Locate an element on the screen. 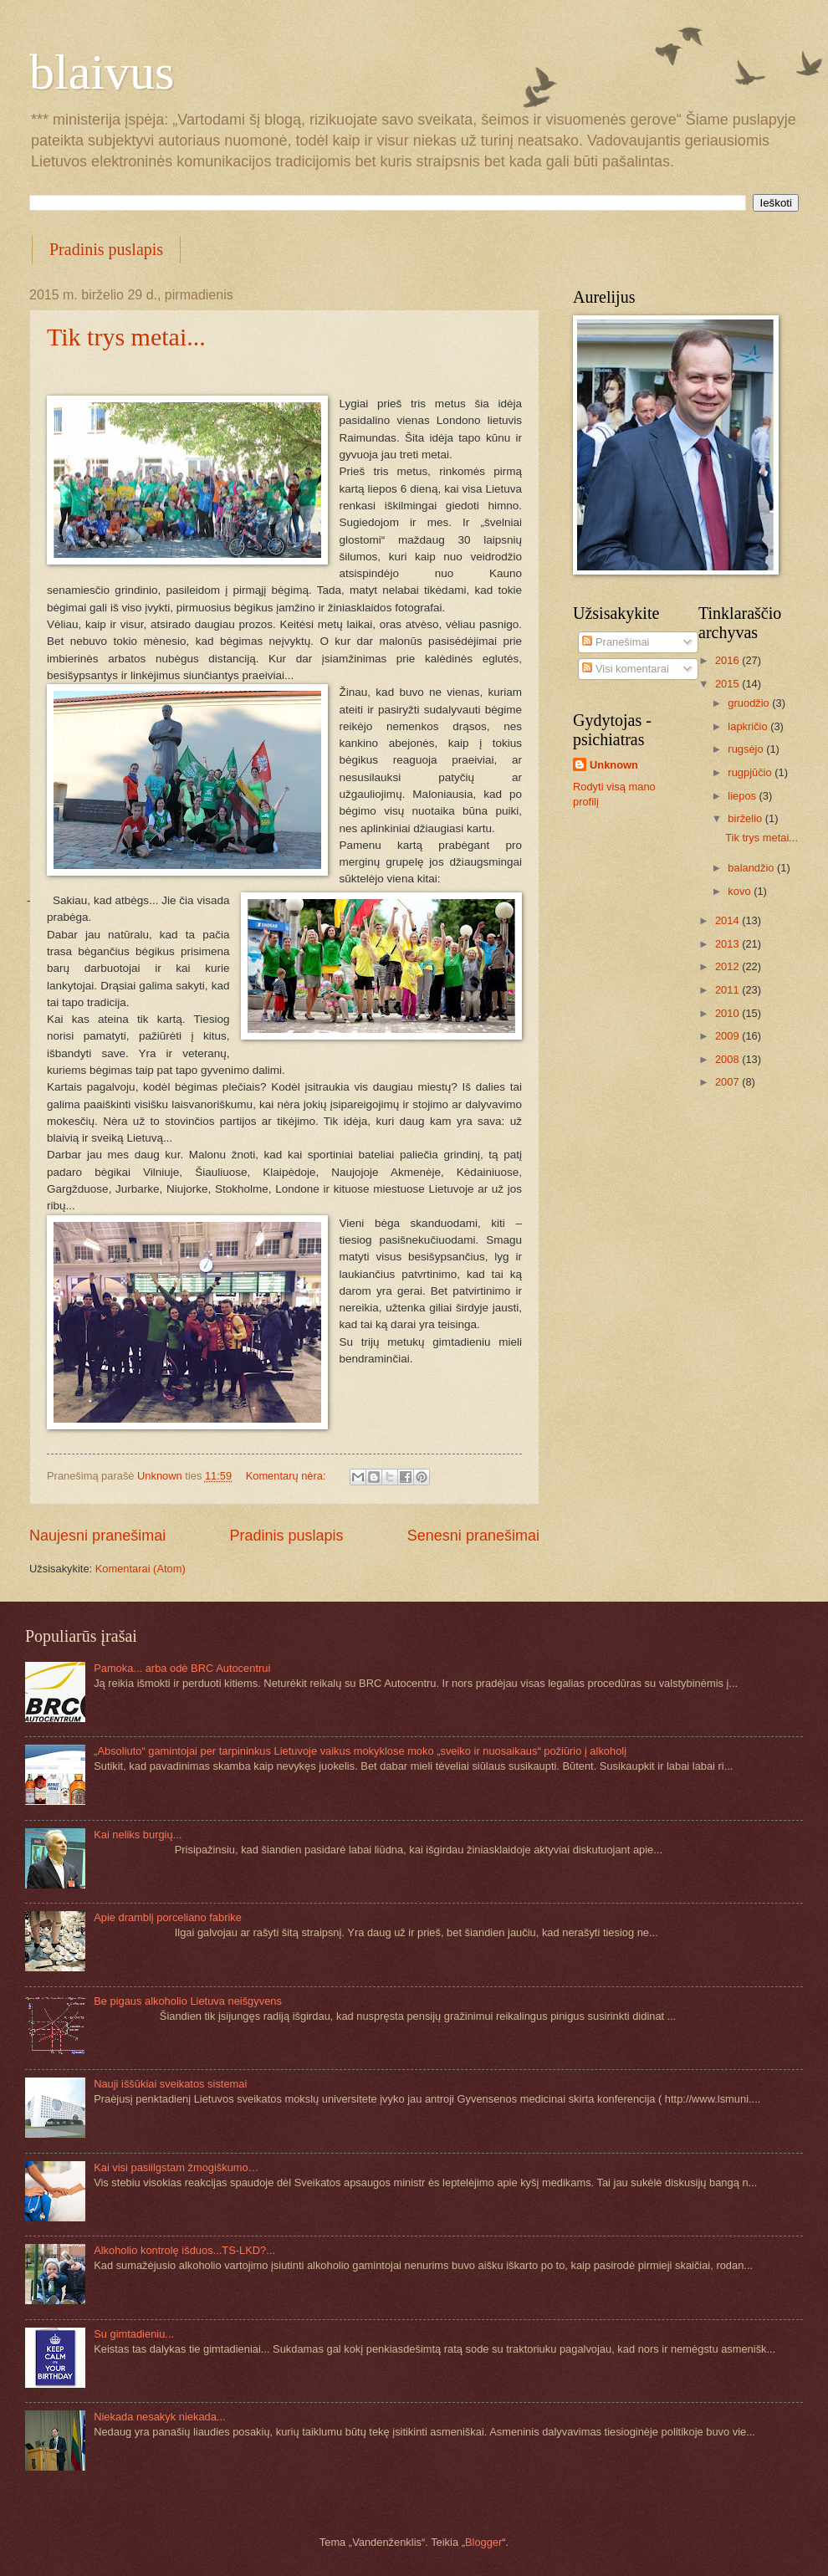 Image resolution: width=828 pixels, height=2576 pixels. 2009 is located at coordinates (728, 1036).